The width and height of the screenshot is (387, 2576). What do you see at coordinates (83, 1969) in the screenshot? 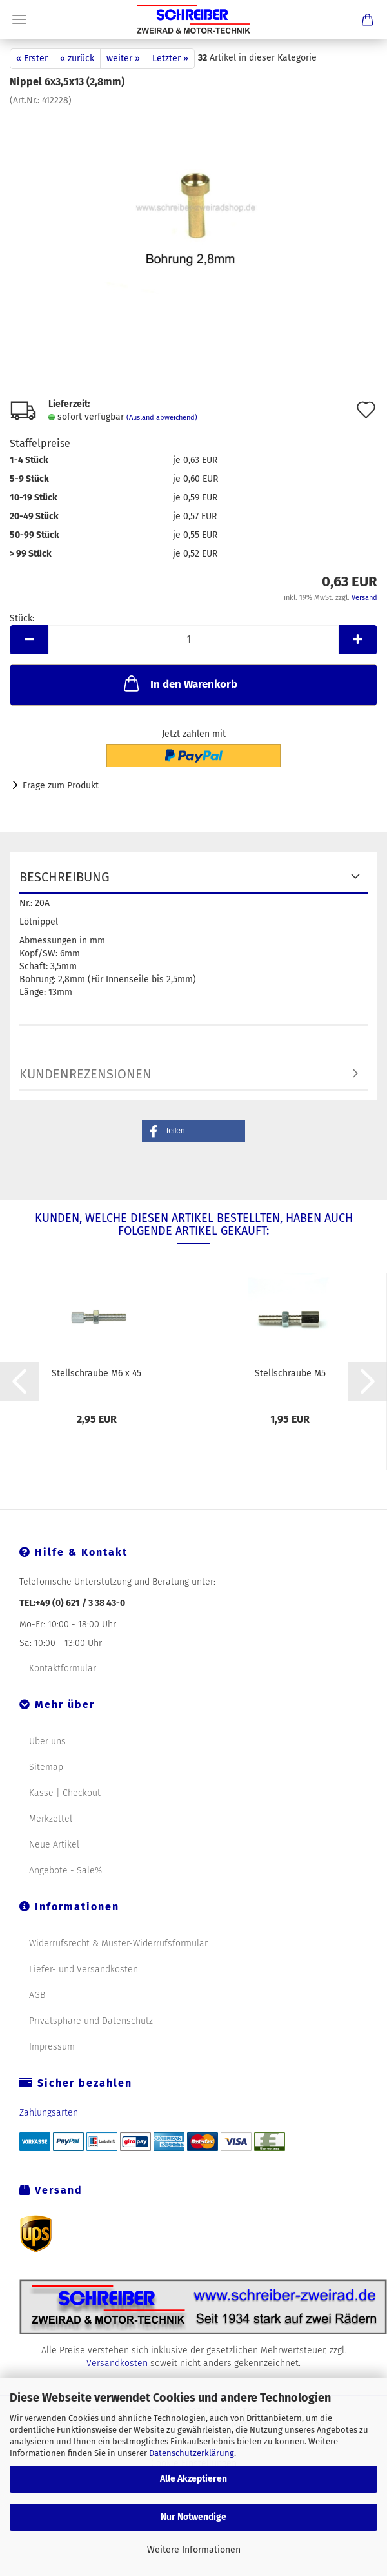
I see `Liefer- und Versandkosten` at bounding box center [83, 1969].